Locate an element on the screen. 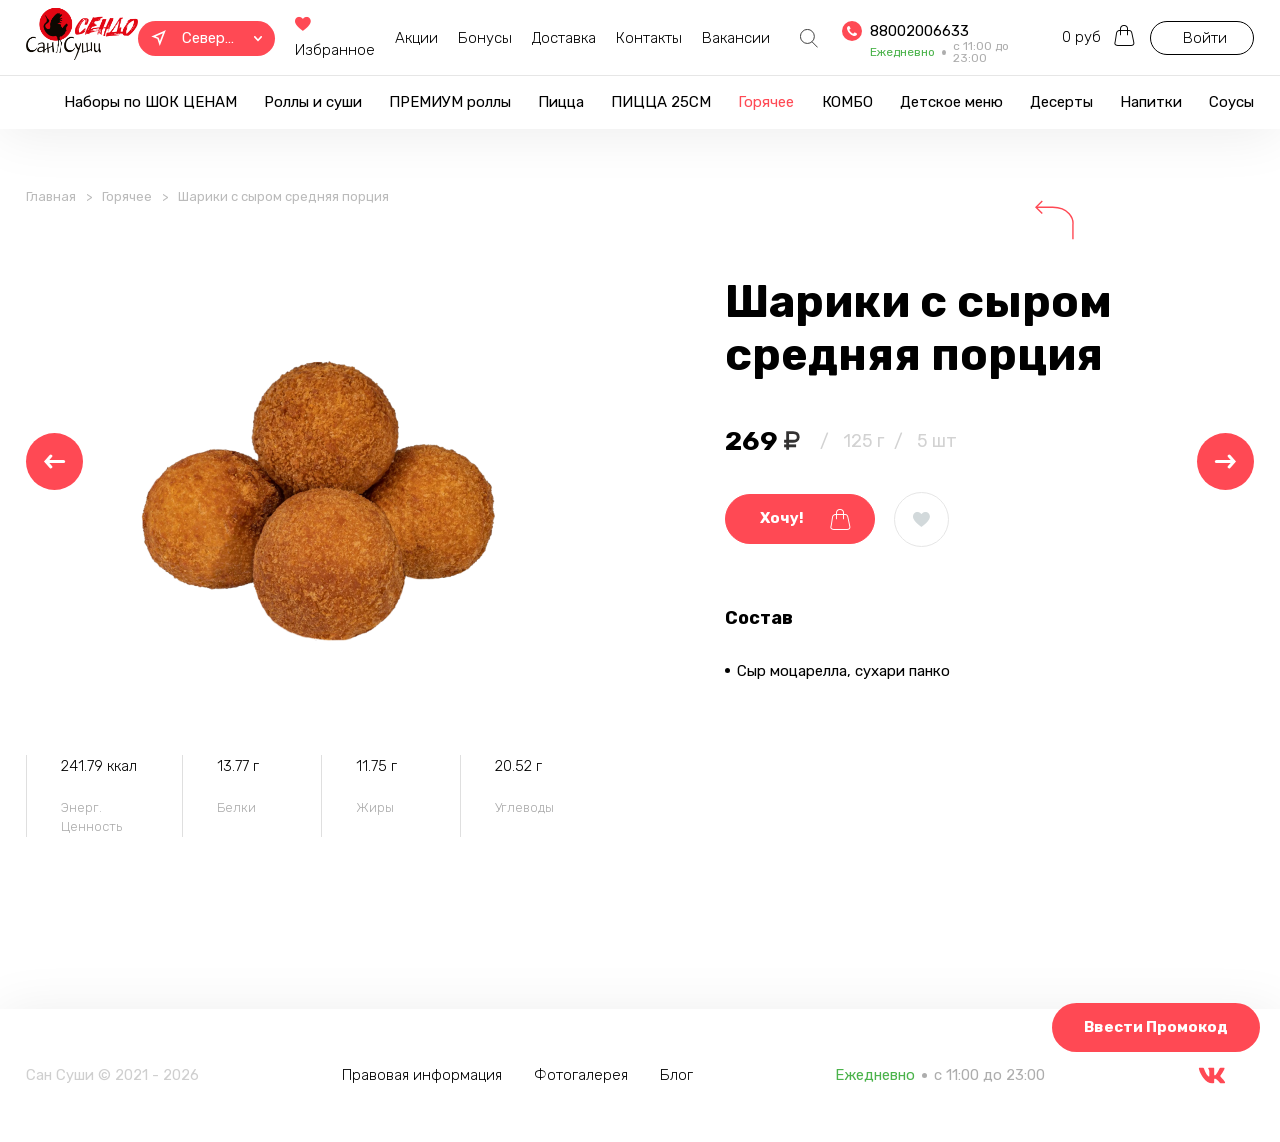 The image size is (1280, 1142). Контакты is located at coordinates (649, 38).